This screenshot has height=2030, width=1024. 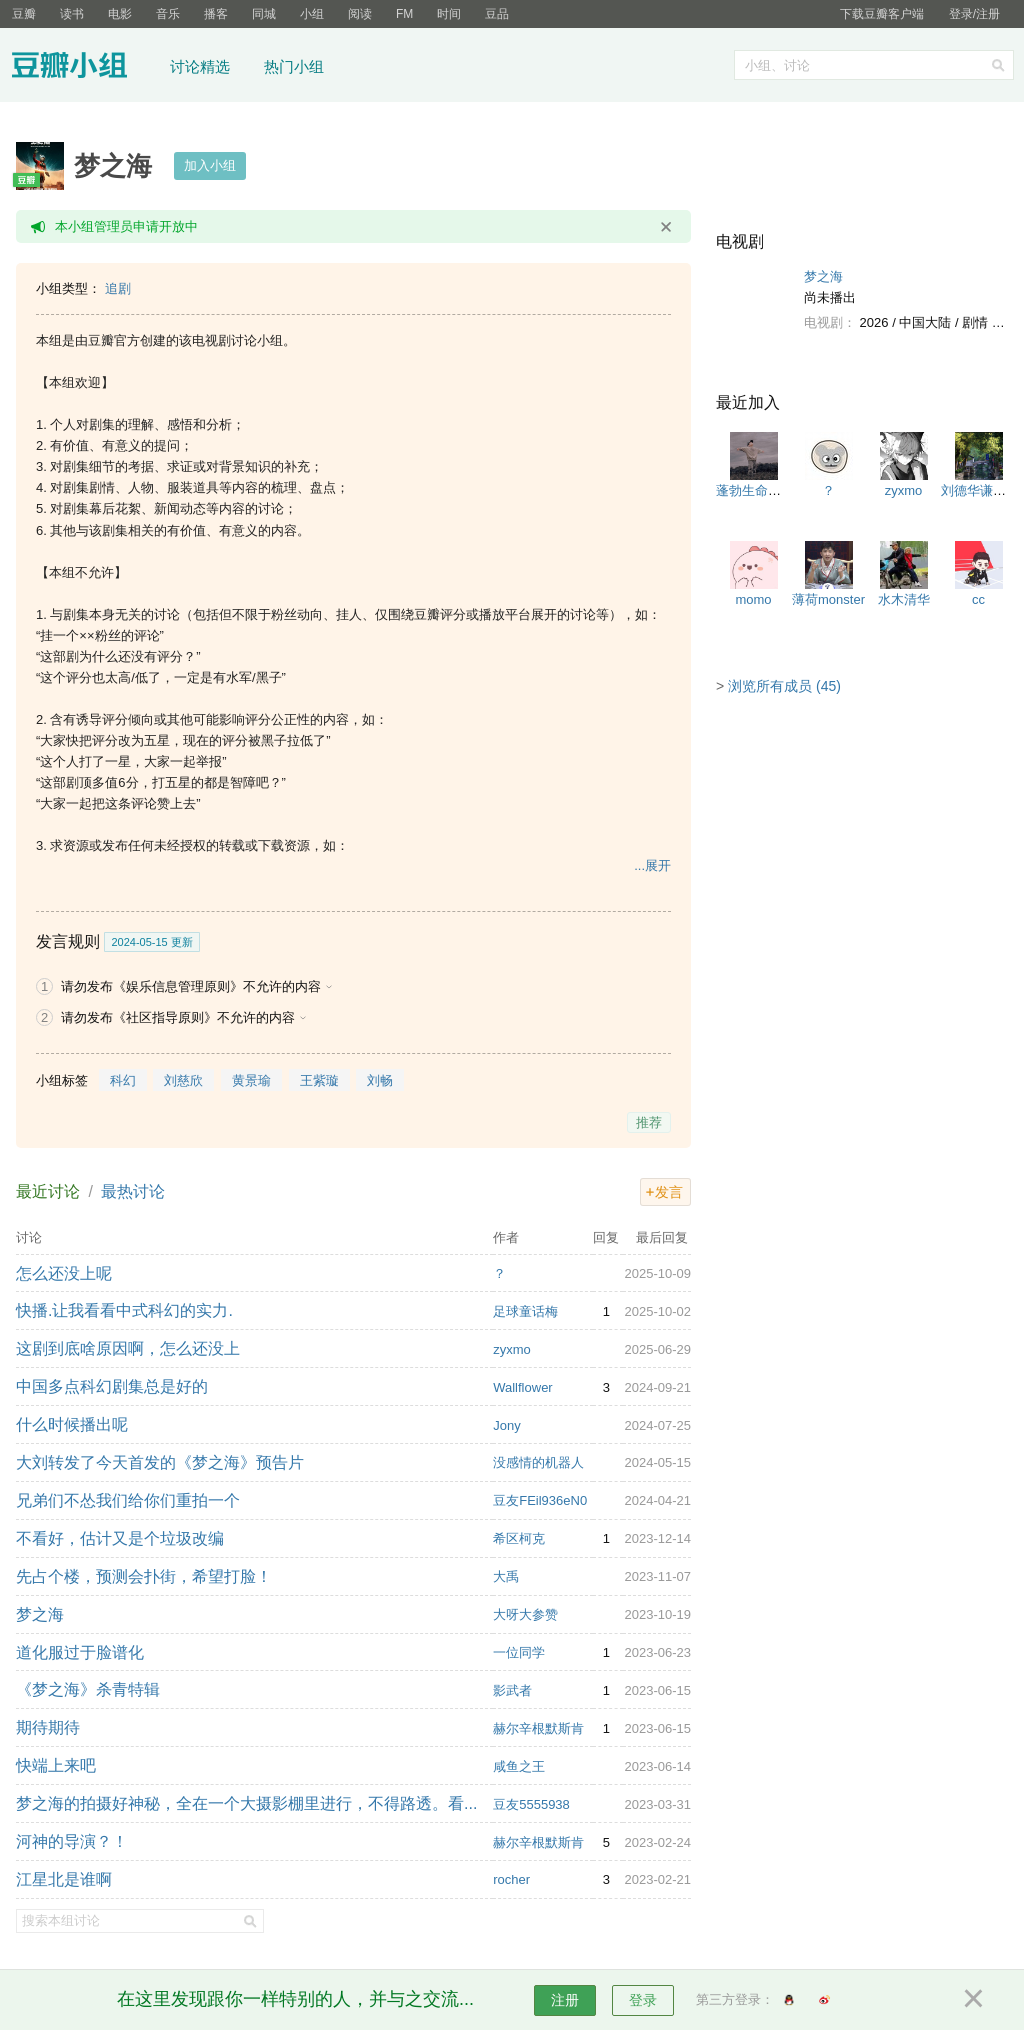 I want to click on 推荐, so click(x=649, y=1122).